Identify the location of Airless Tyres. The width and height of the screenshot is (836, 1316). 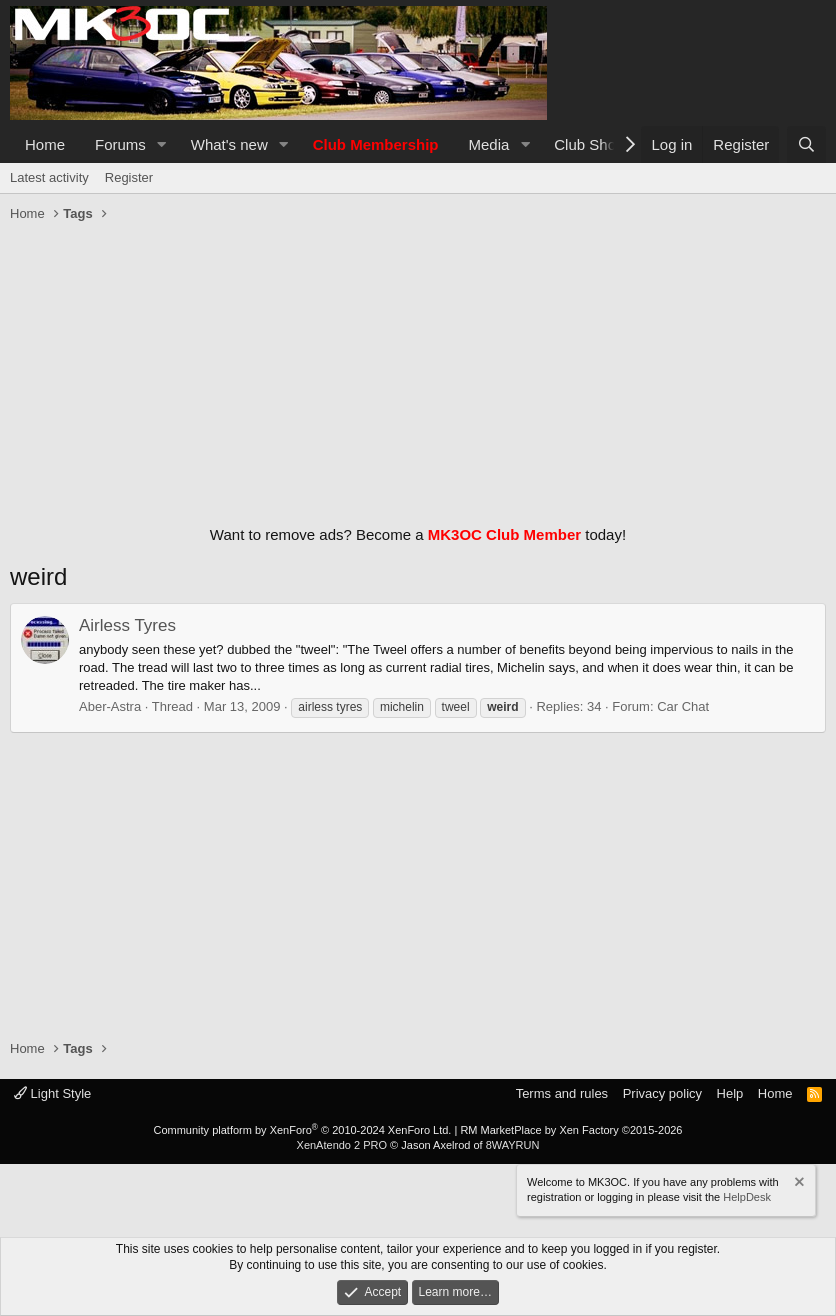
(127, 625).